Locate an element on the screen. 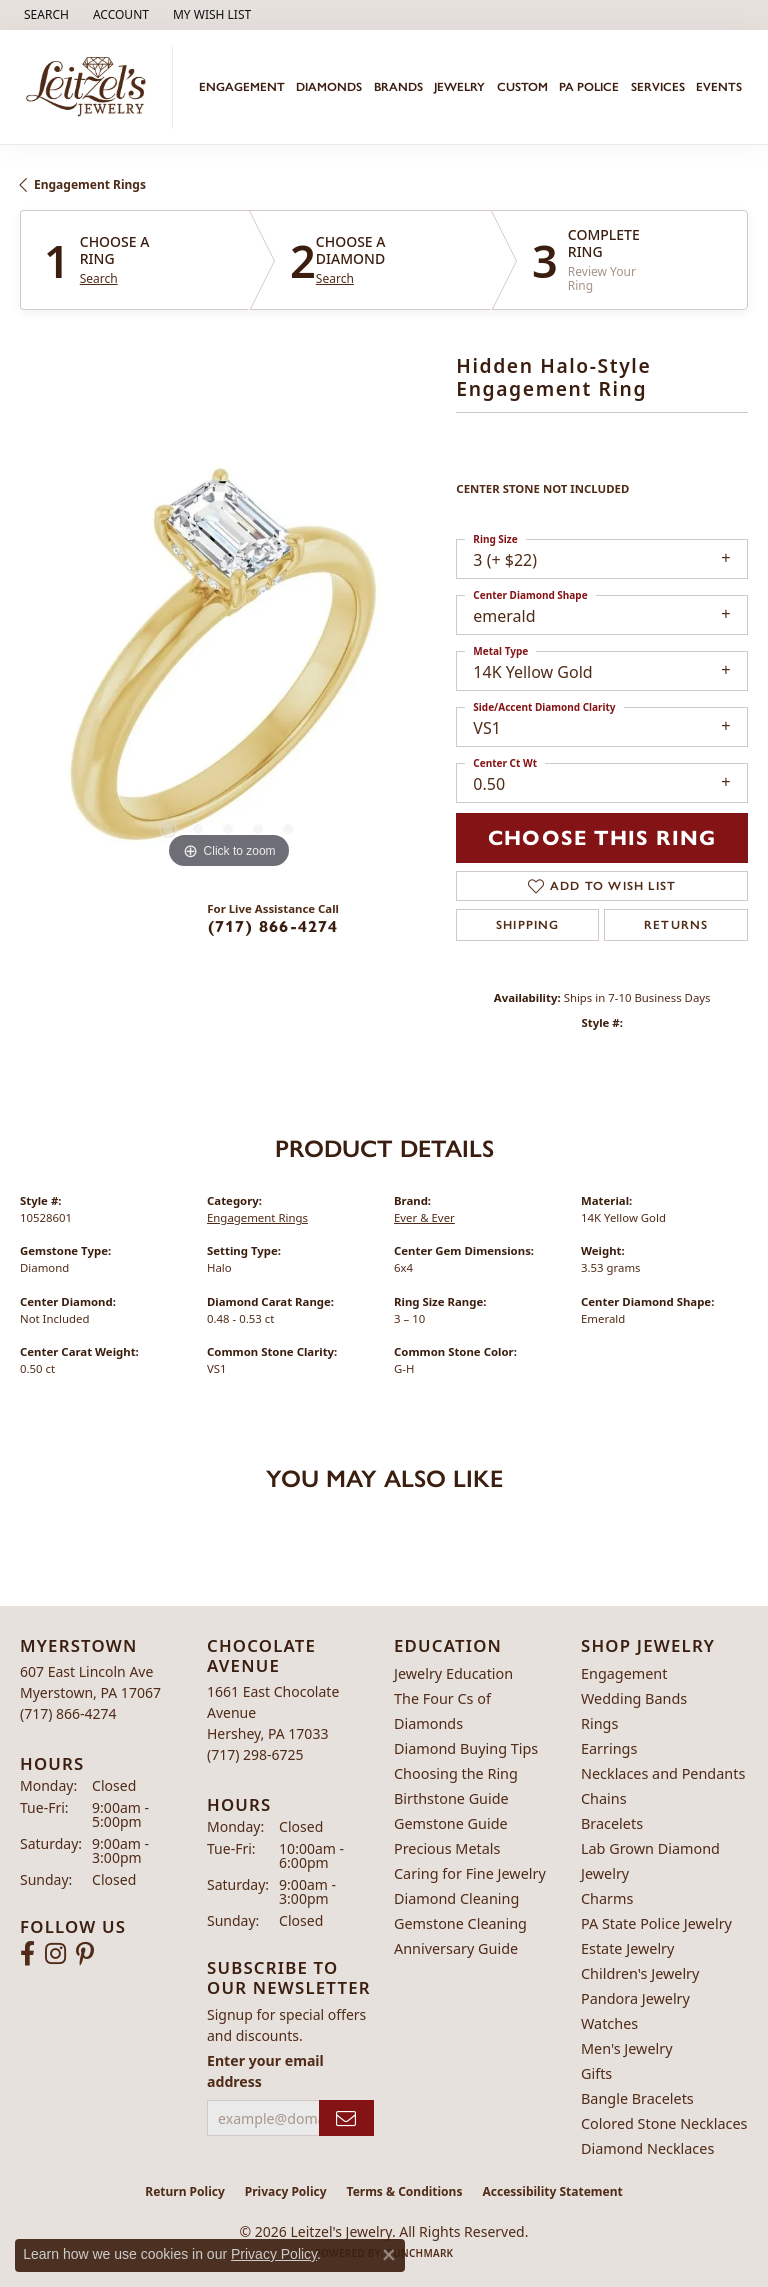 The image size is (768, 2287). Engagement Rings is located at coordinates (90, 184).